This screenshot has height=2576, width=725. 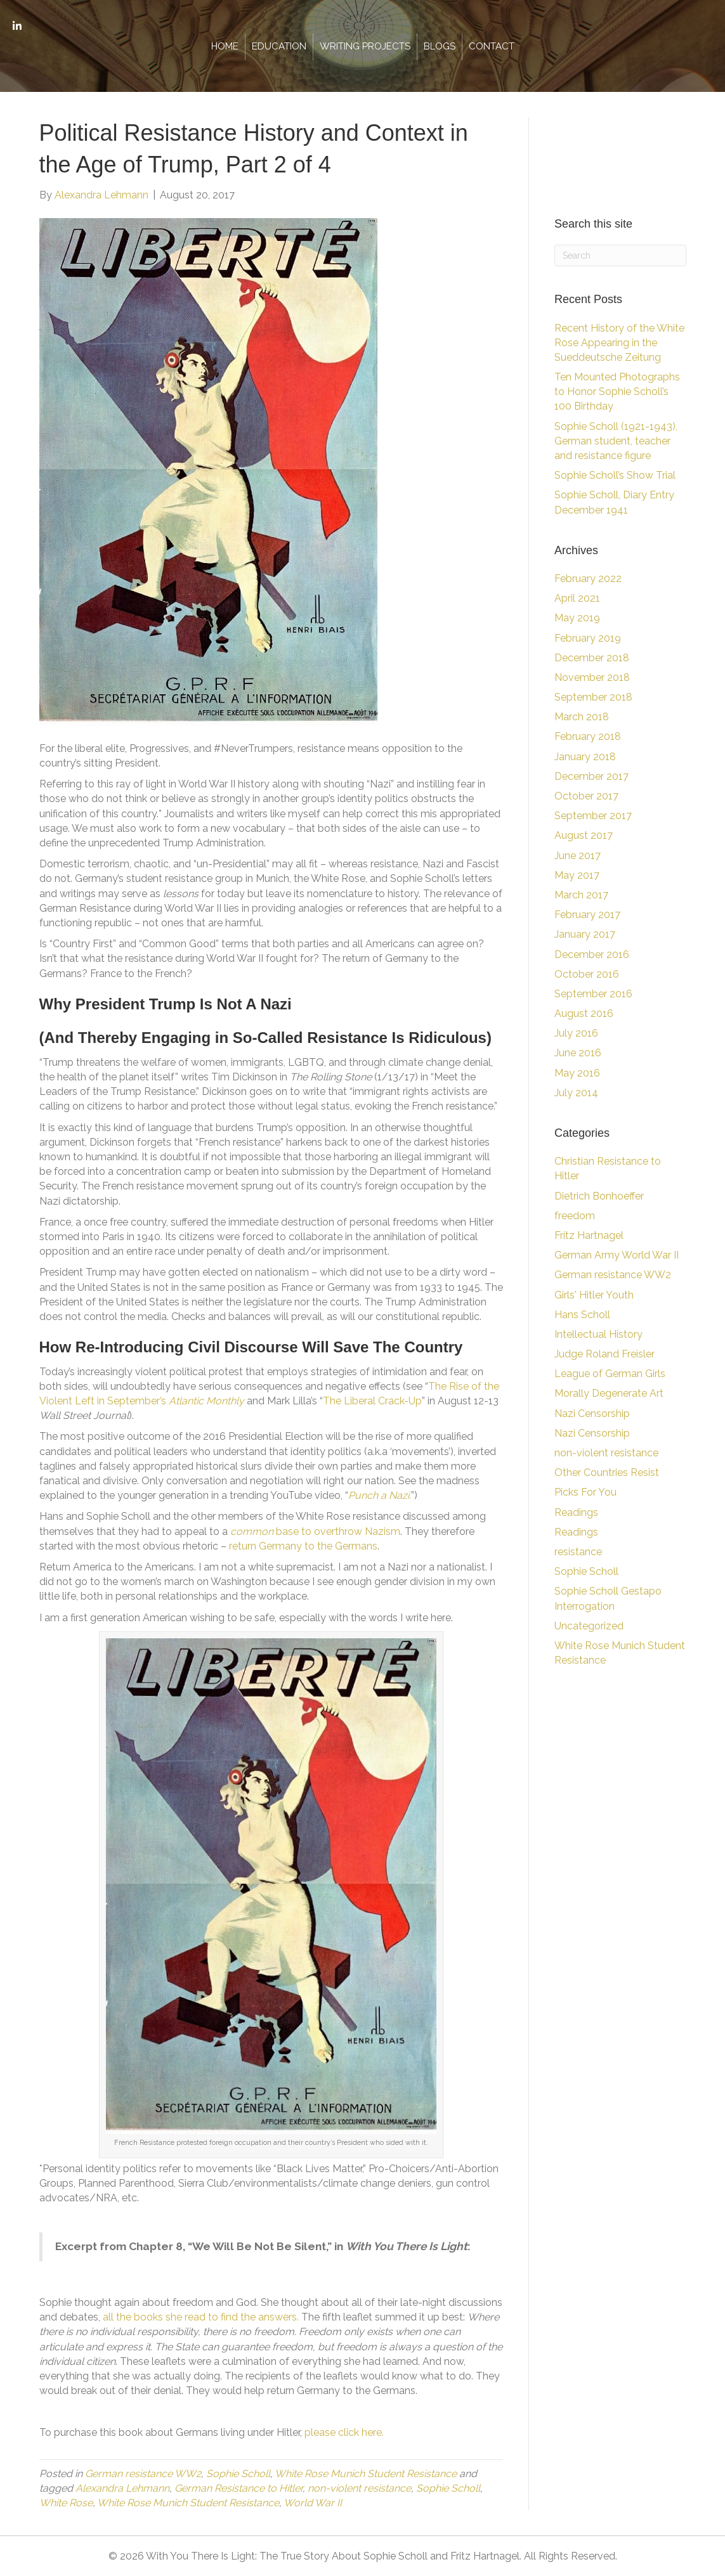 I want to click on German Resistance to Hitler, so click(x=238, y=2488).